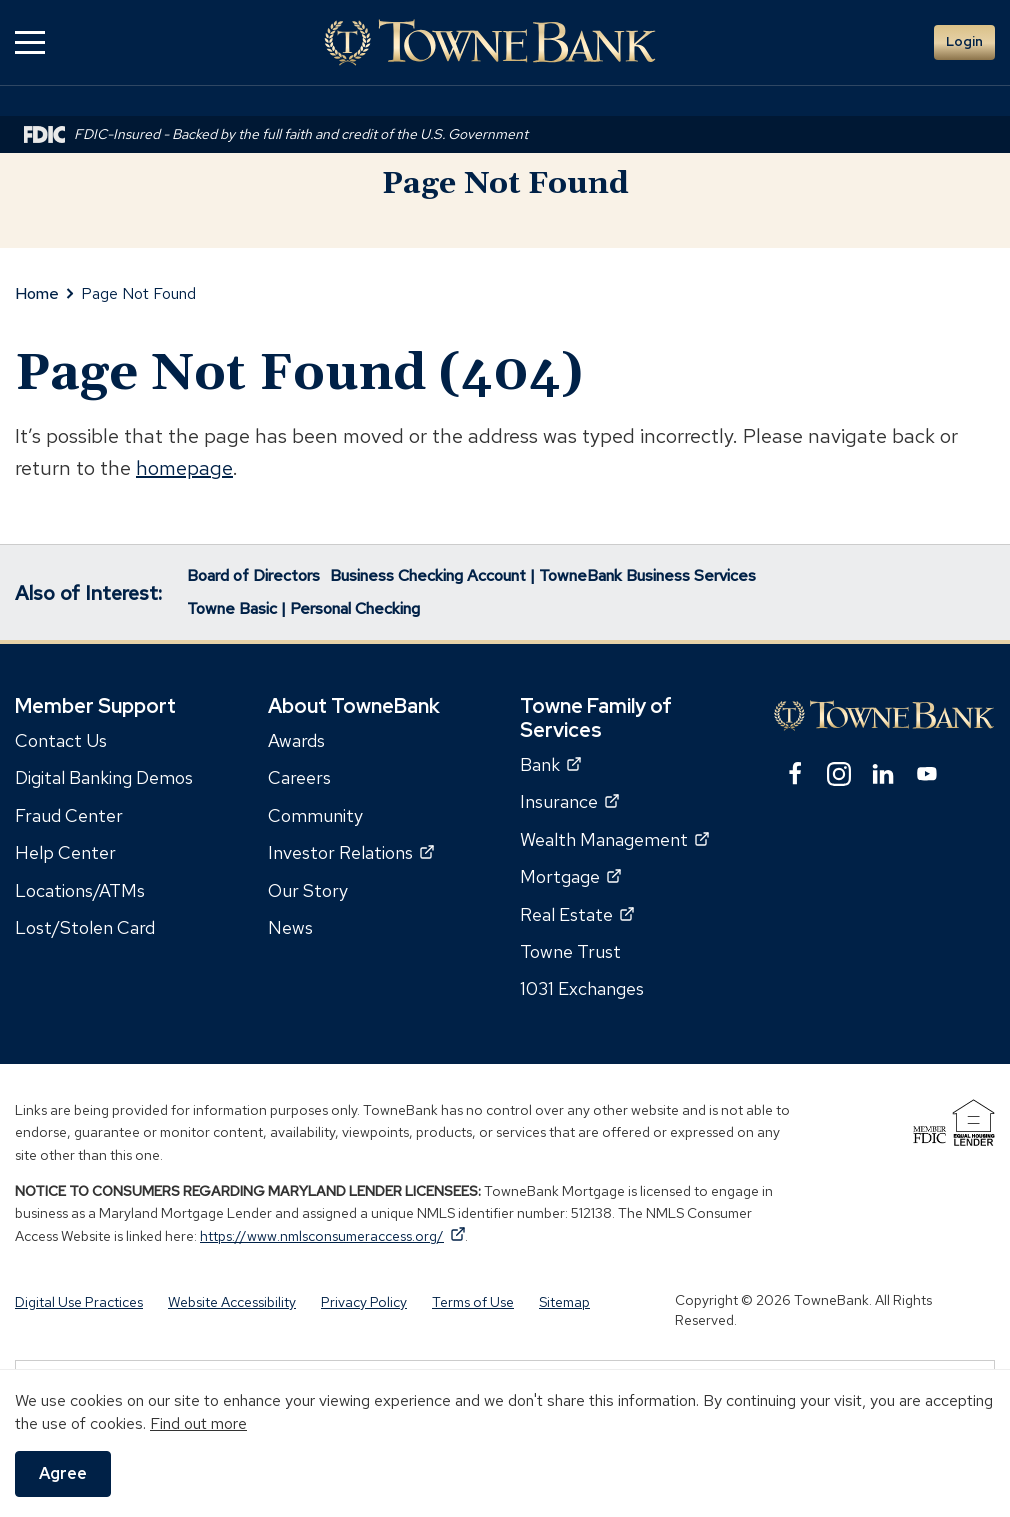  Describe the element at coordinates (198, 1423) in the screenshot. I see `Find out more` at that location.